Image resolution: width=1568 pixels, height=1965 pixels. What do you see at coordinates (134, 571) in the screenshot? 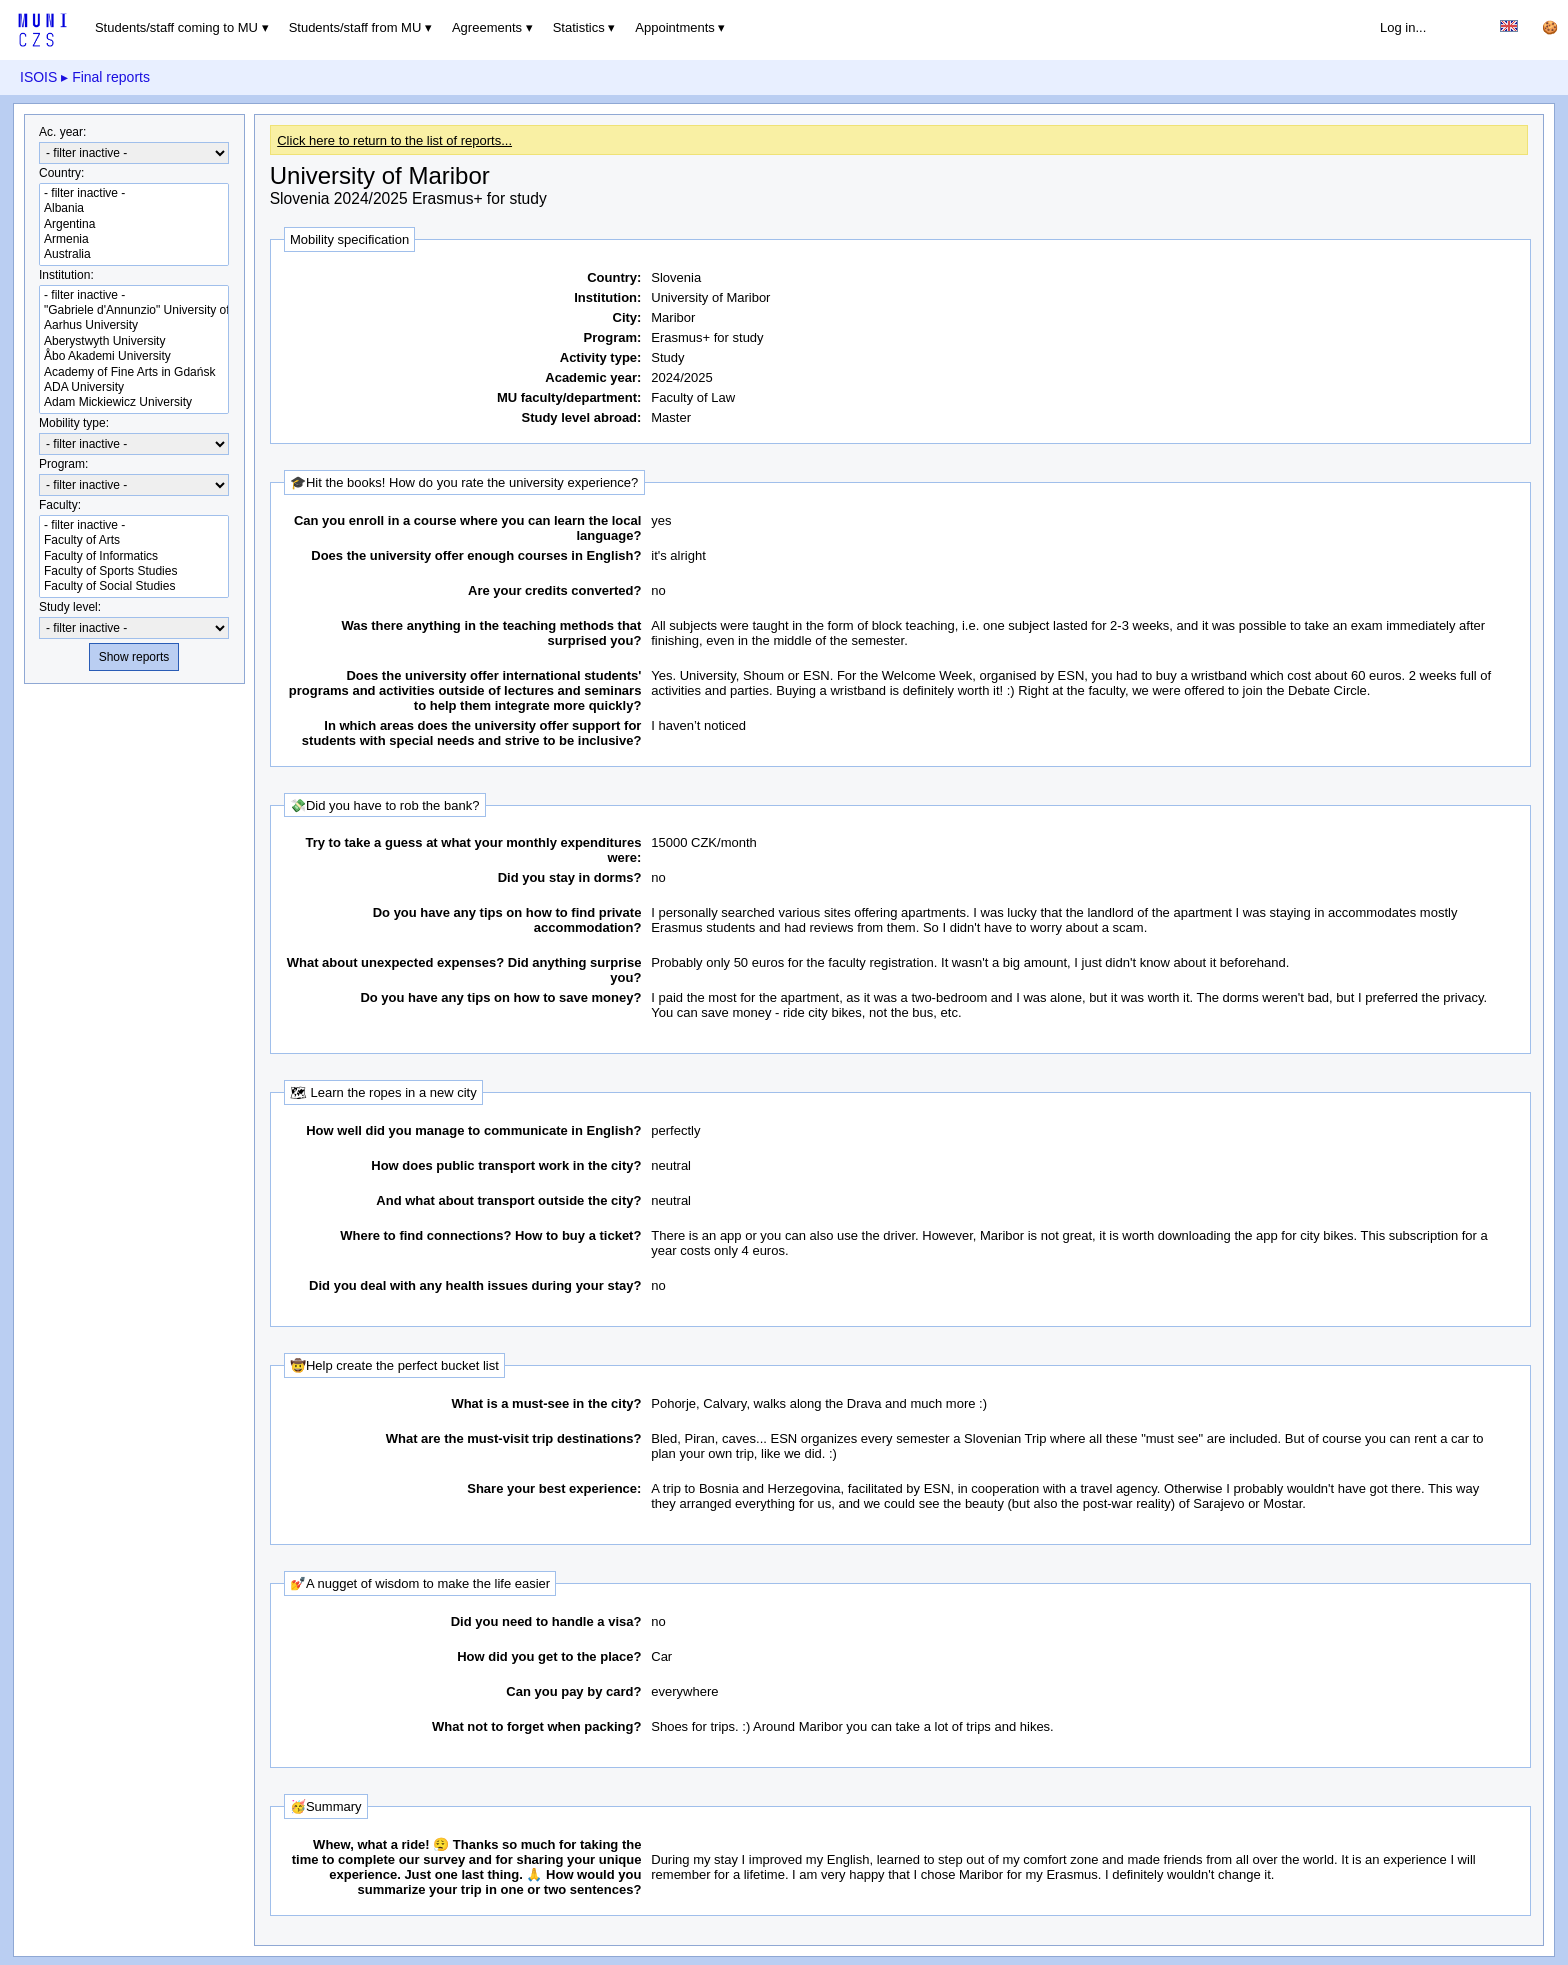
I see `Faculty of Sports Studies` at bounding box center [134, 571].